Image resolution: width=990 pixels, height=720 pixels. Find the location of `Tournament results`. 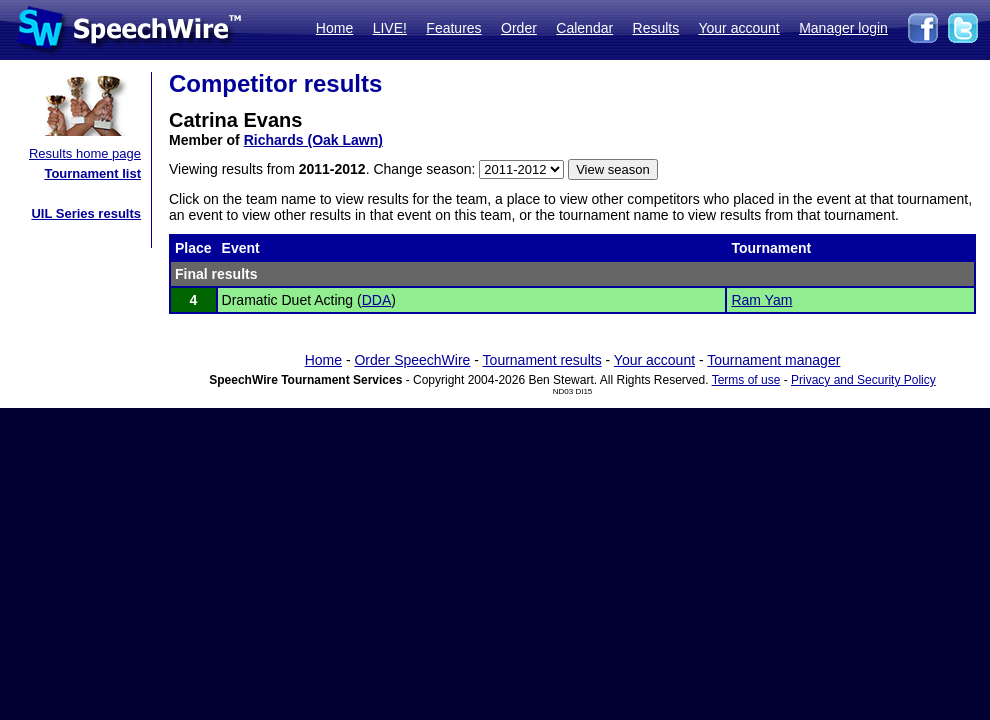

Tournament results is located at coordinates (542, 360).